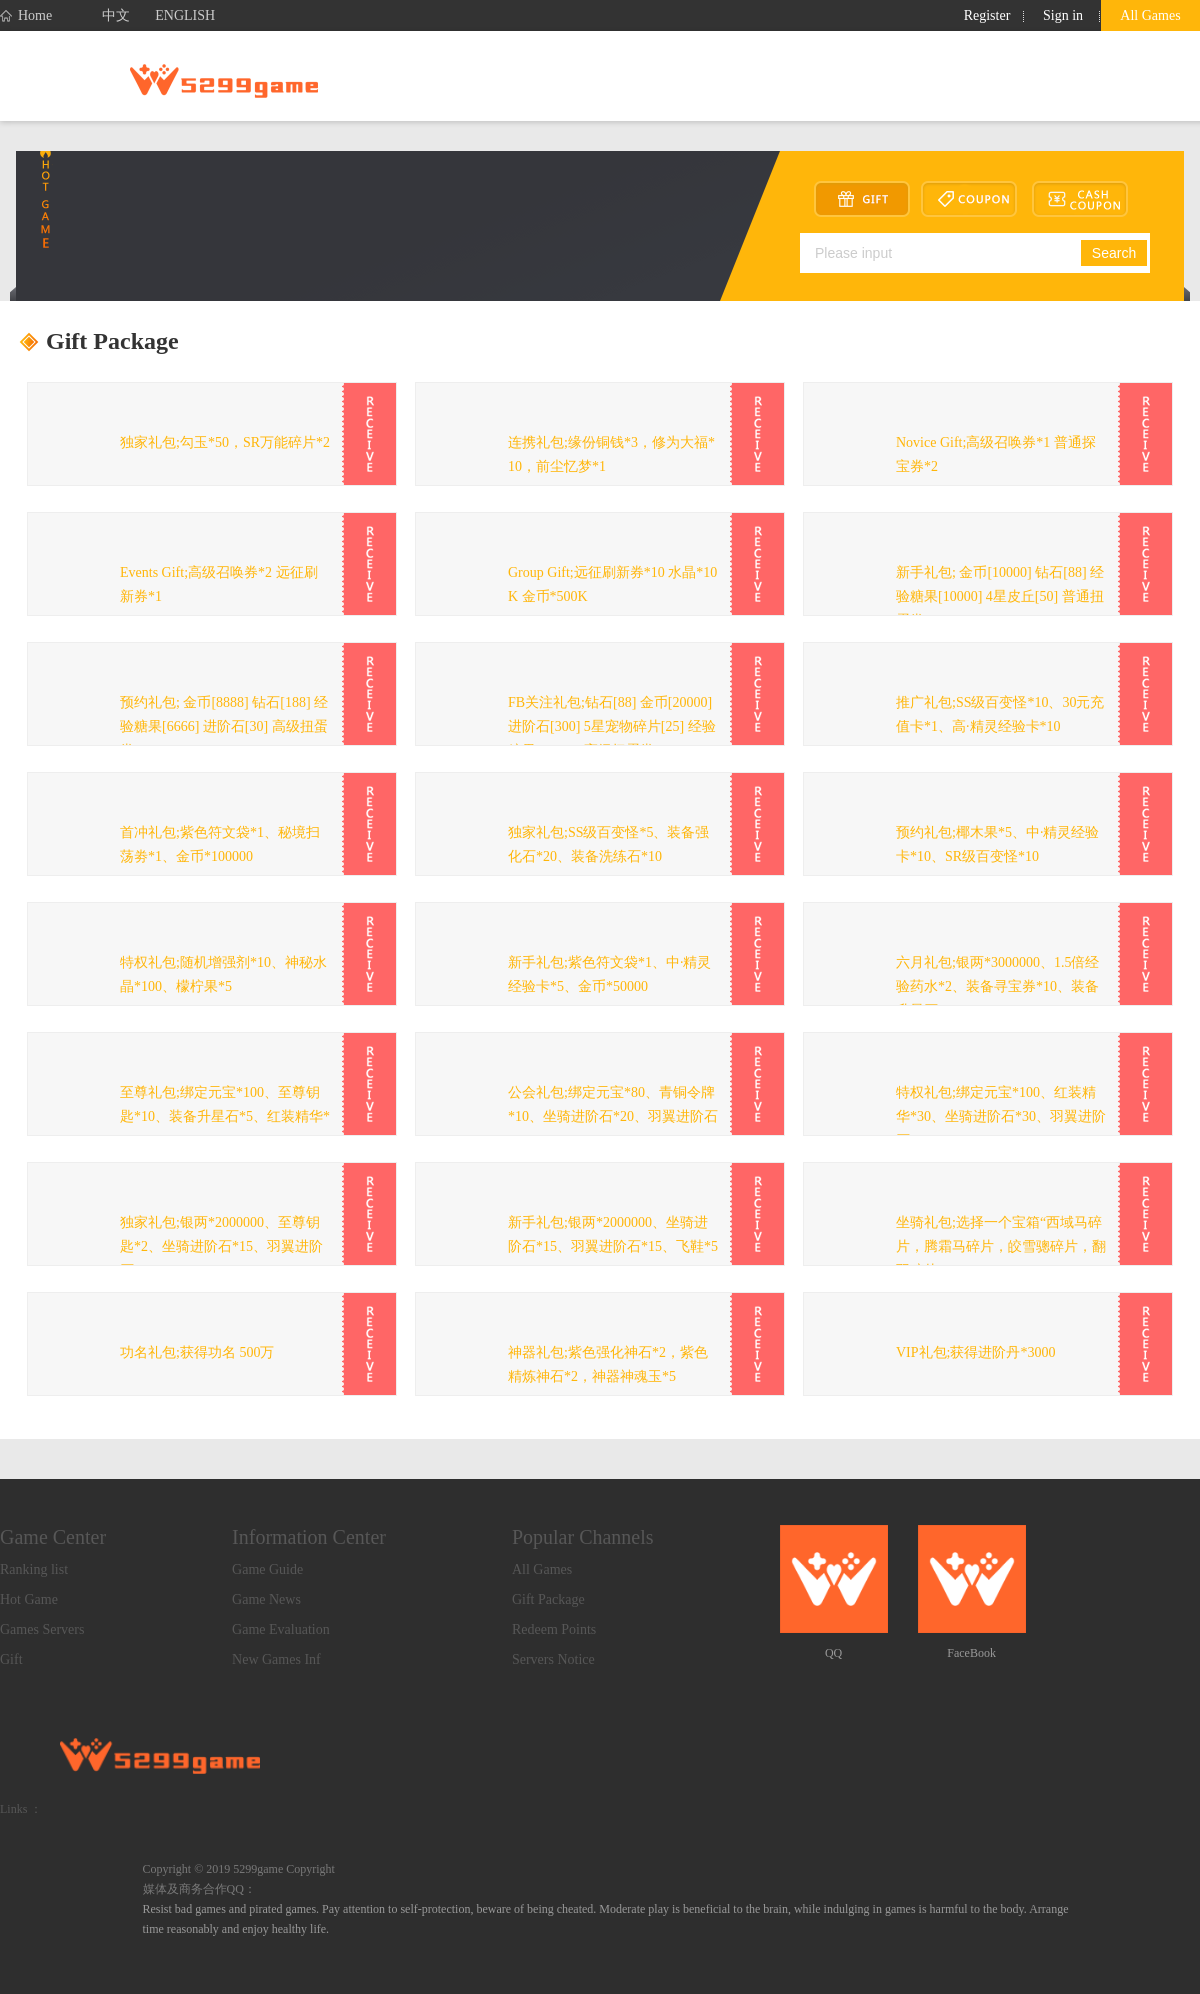  I want to click on Redeem Points, so click(554, 1629).